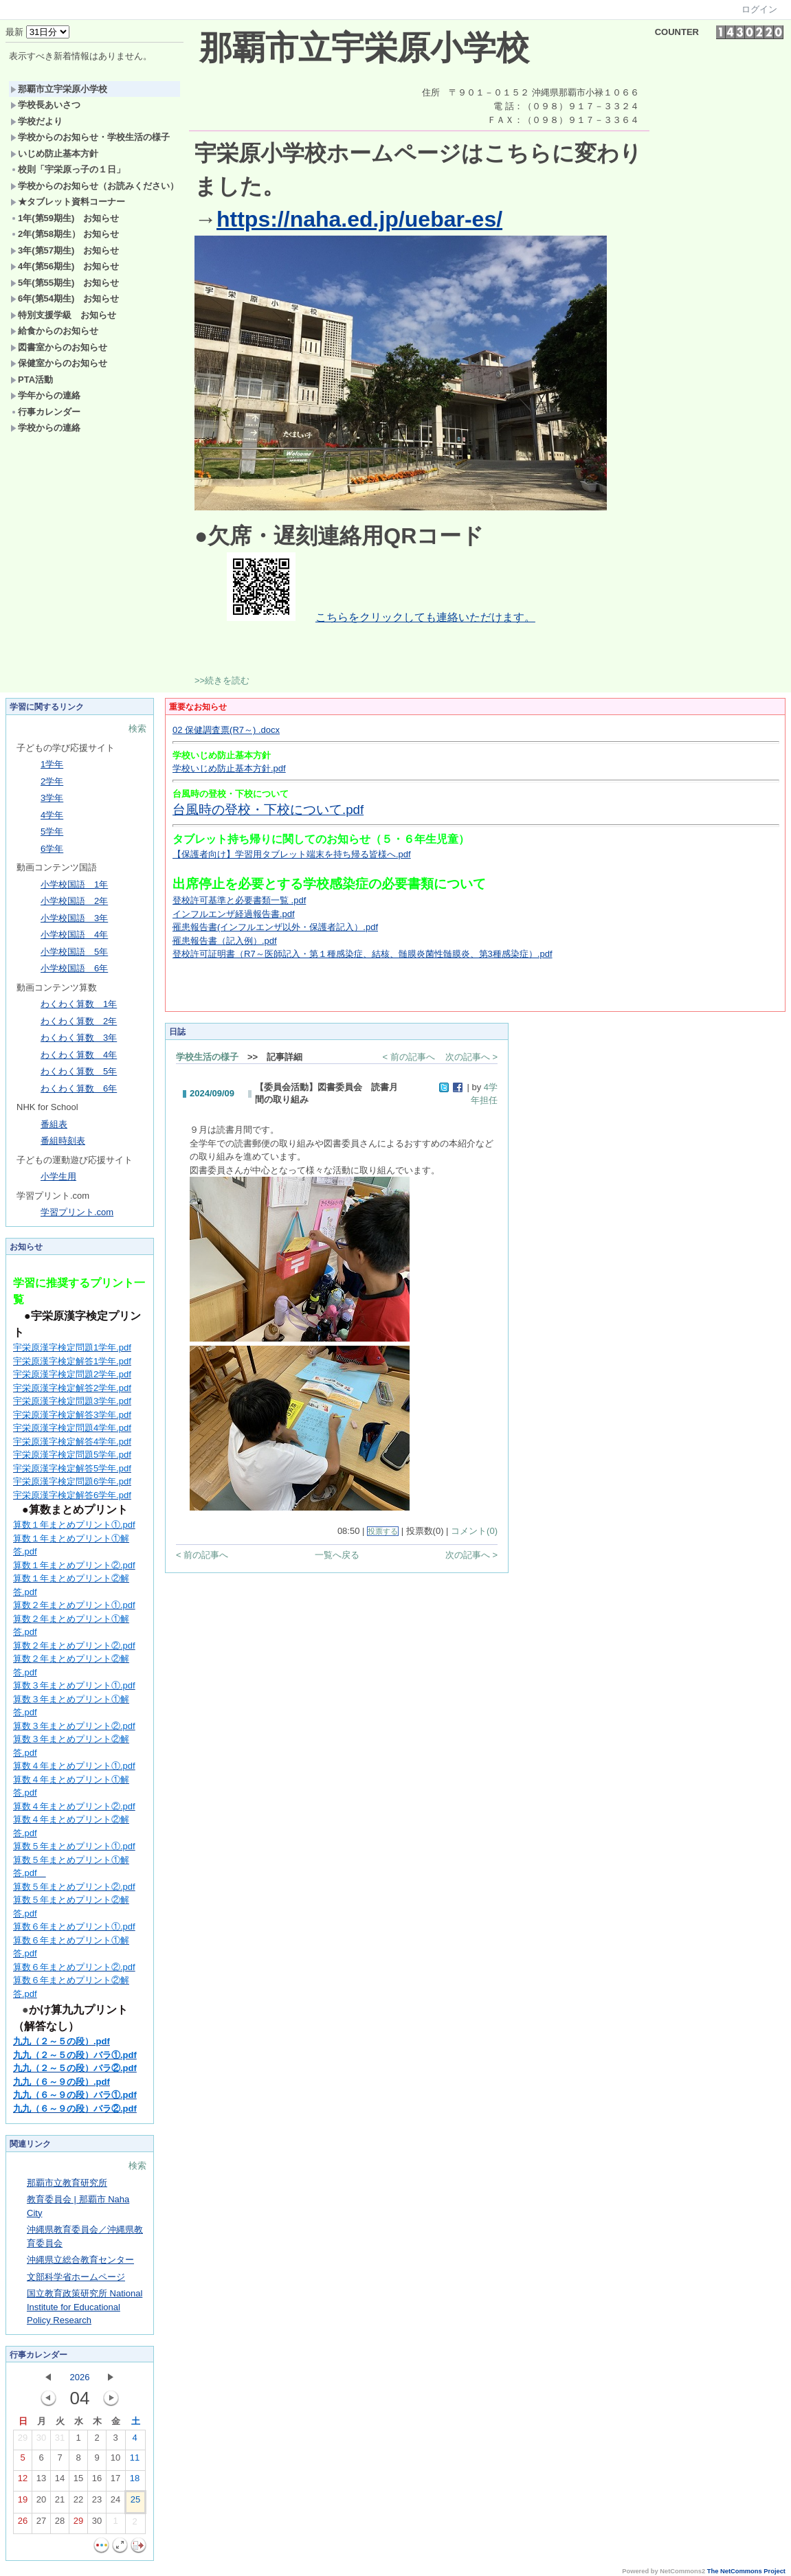 This screenshot has height=2576, width=791. I want to click on いじめ防止基本方針, so click(54, 153).